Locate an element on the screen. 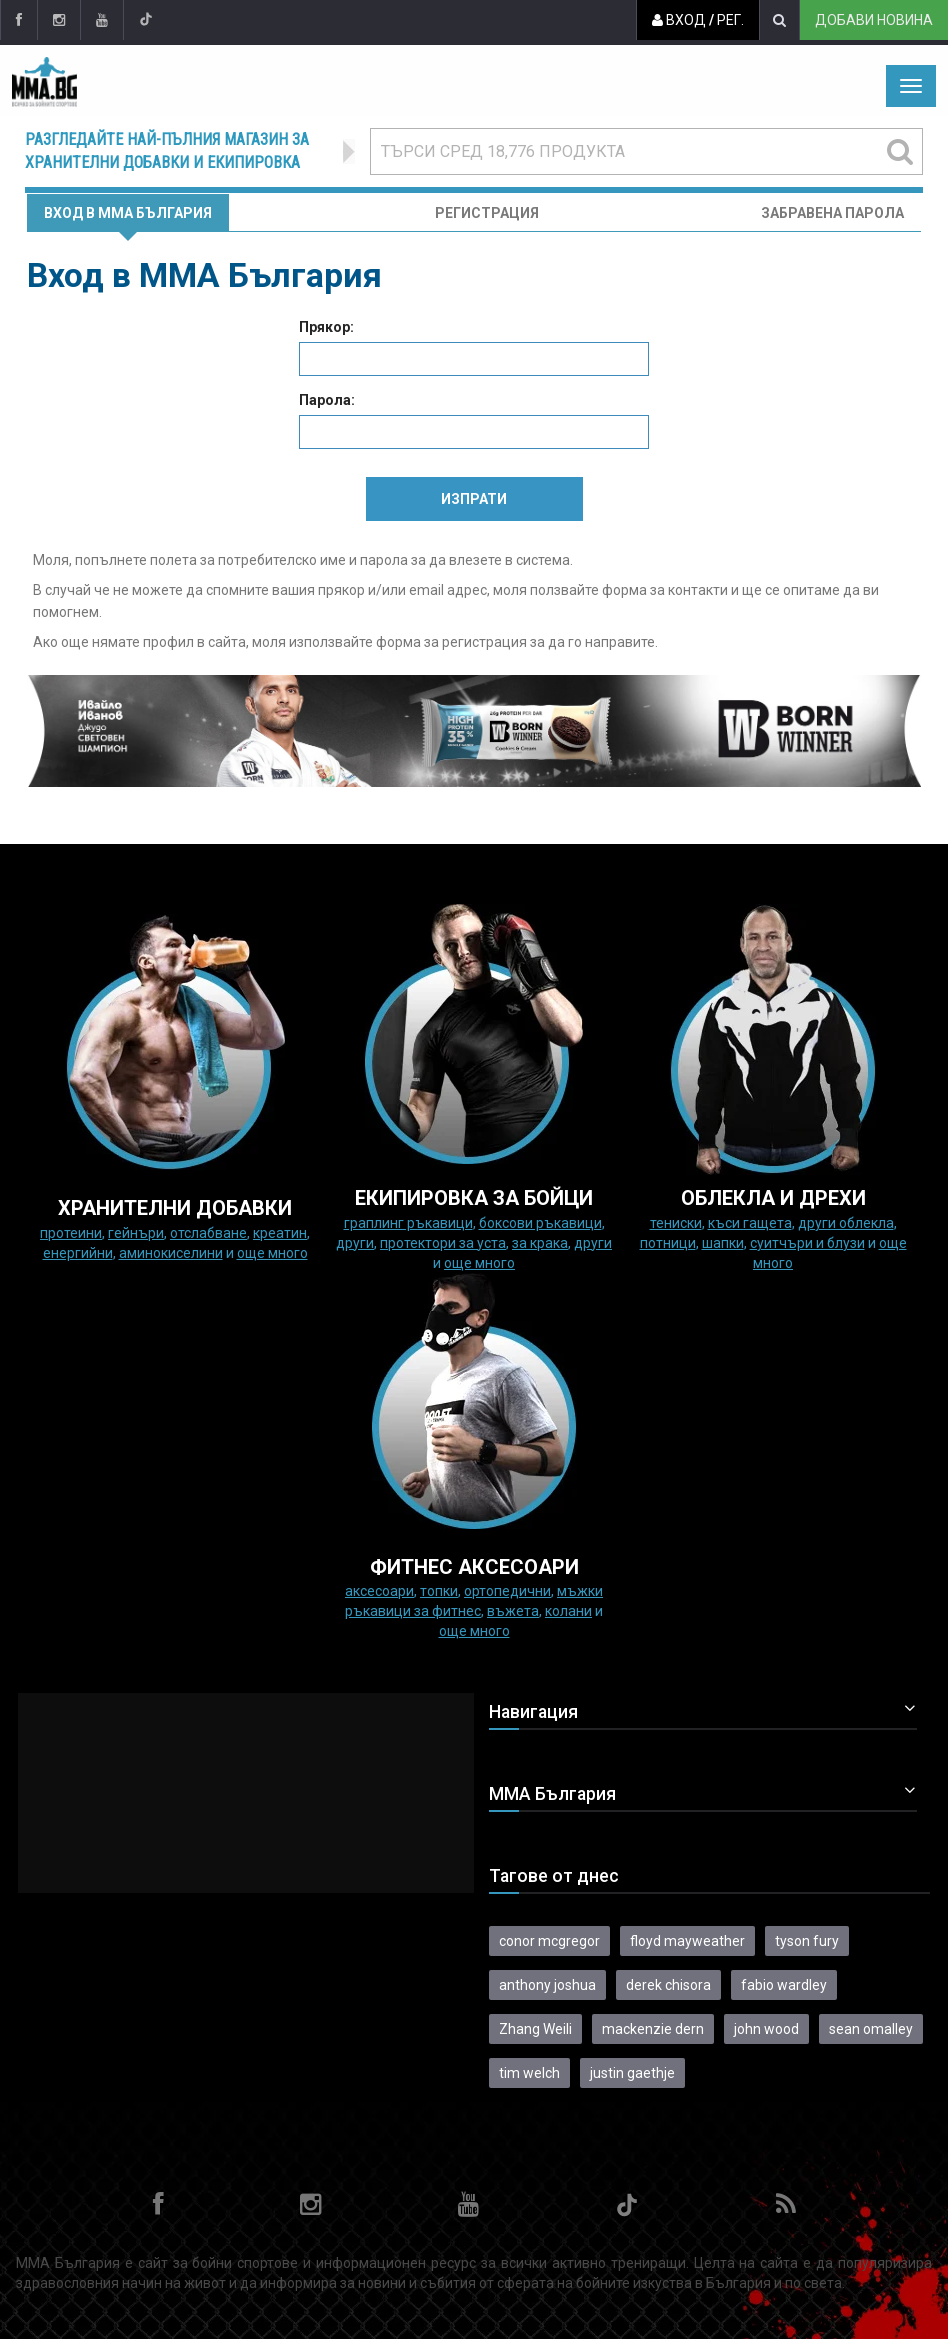 This screenshot has width=948, height=2339. граплинг ръкавици is located at coordinates (408, 1223).